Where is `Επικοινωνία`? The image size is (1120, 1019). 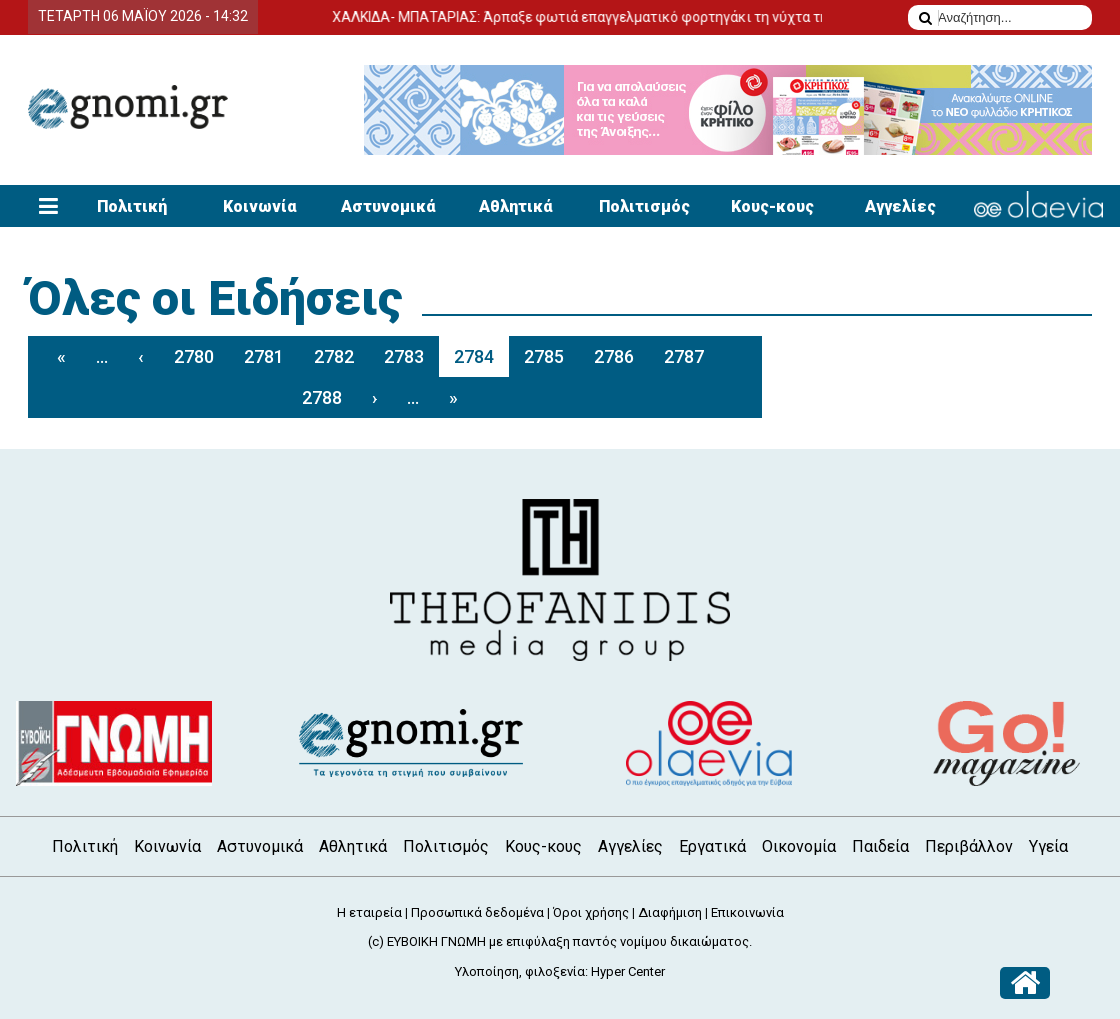 Επικοινωνία is located at coordinates (747, 912).